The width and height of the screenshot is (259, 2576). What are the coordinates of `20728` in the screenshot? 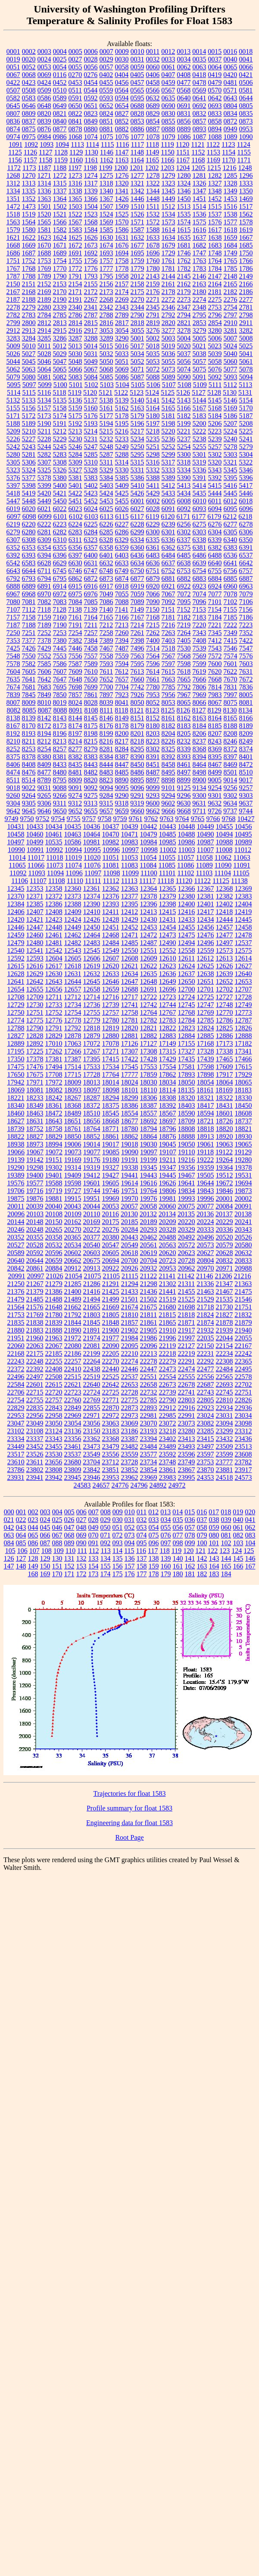 It's located at (186, 1260).